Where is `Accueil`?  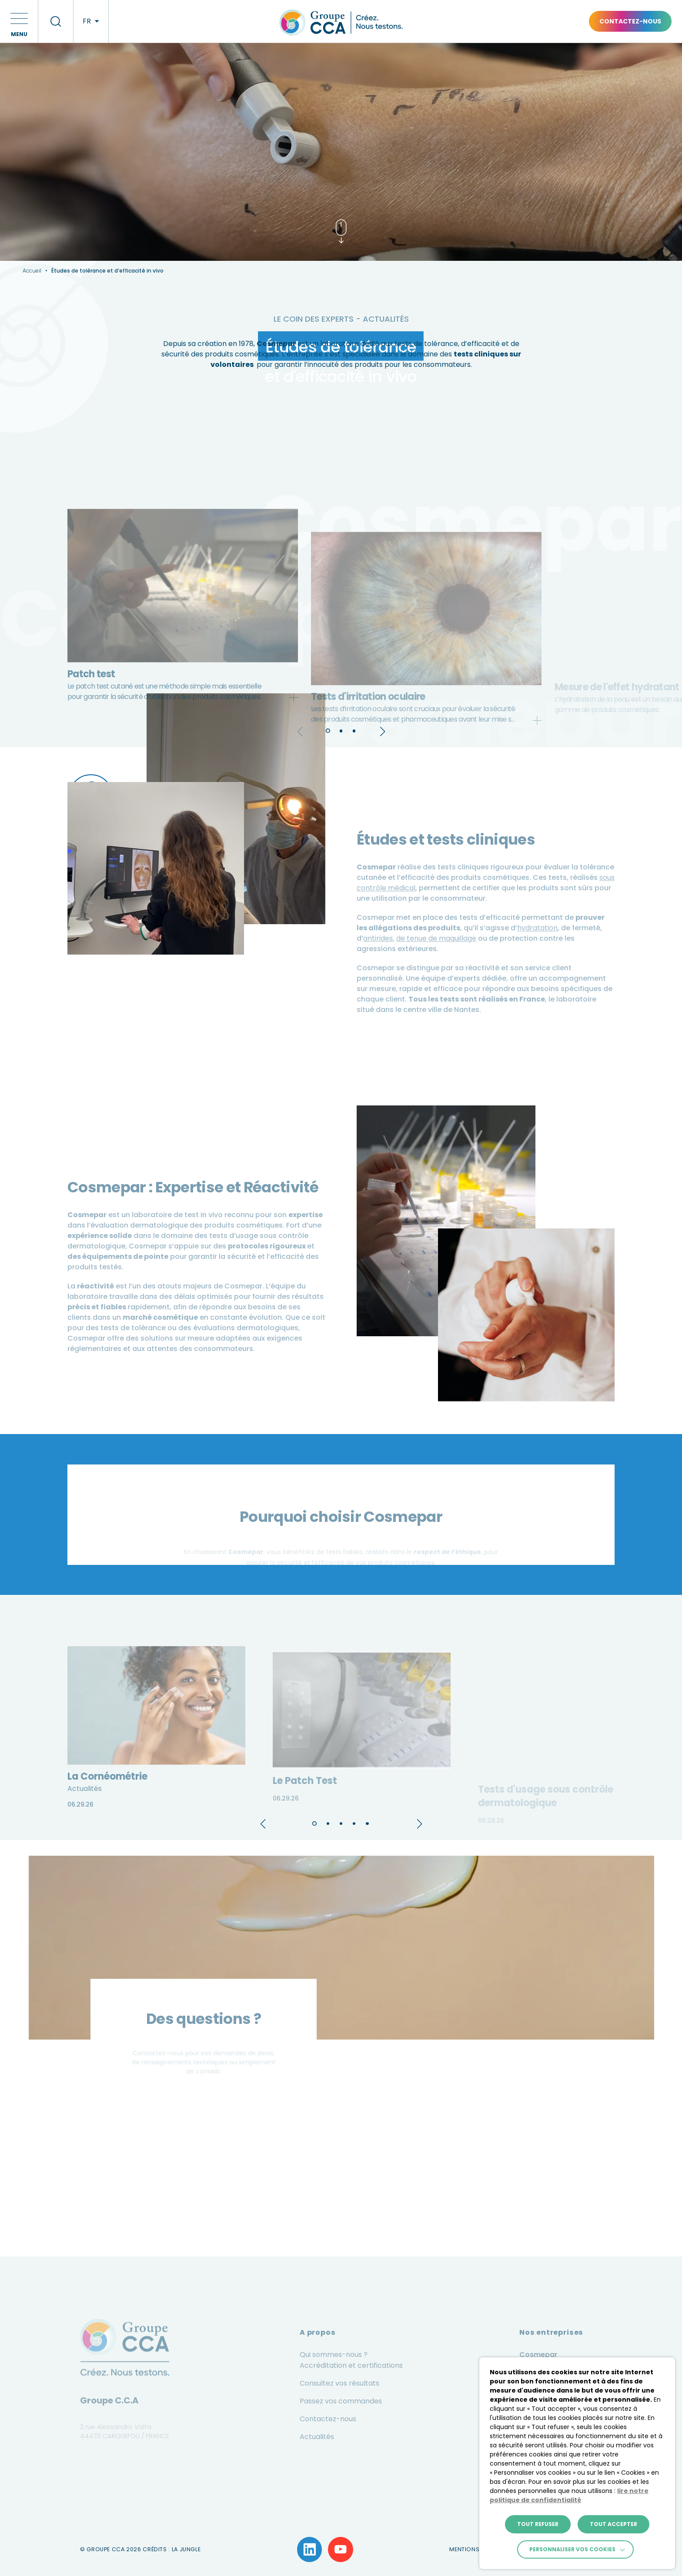
Accueil is located at coordinates (32, 270).